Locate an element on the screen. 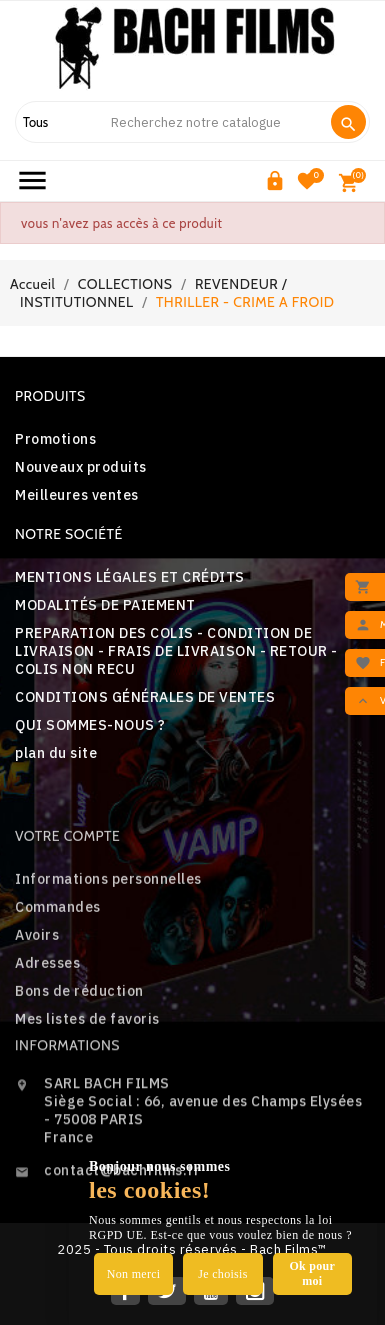  MODALITÉS DE PAIEMENT is located at coordinates (105, 605).